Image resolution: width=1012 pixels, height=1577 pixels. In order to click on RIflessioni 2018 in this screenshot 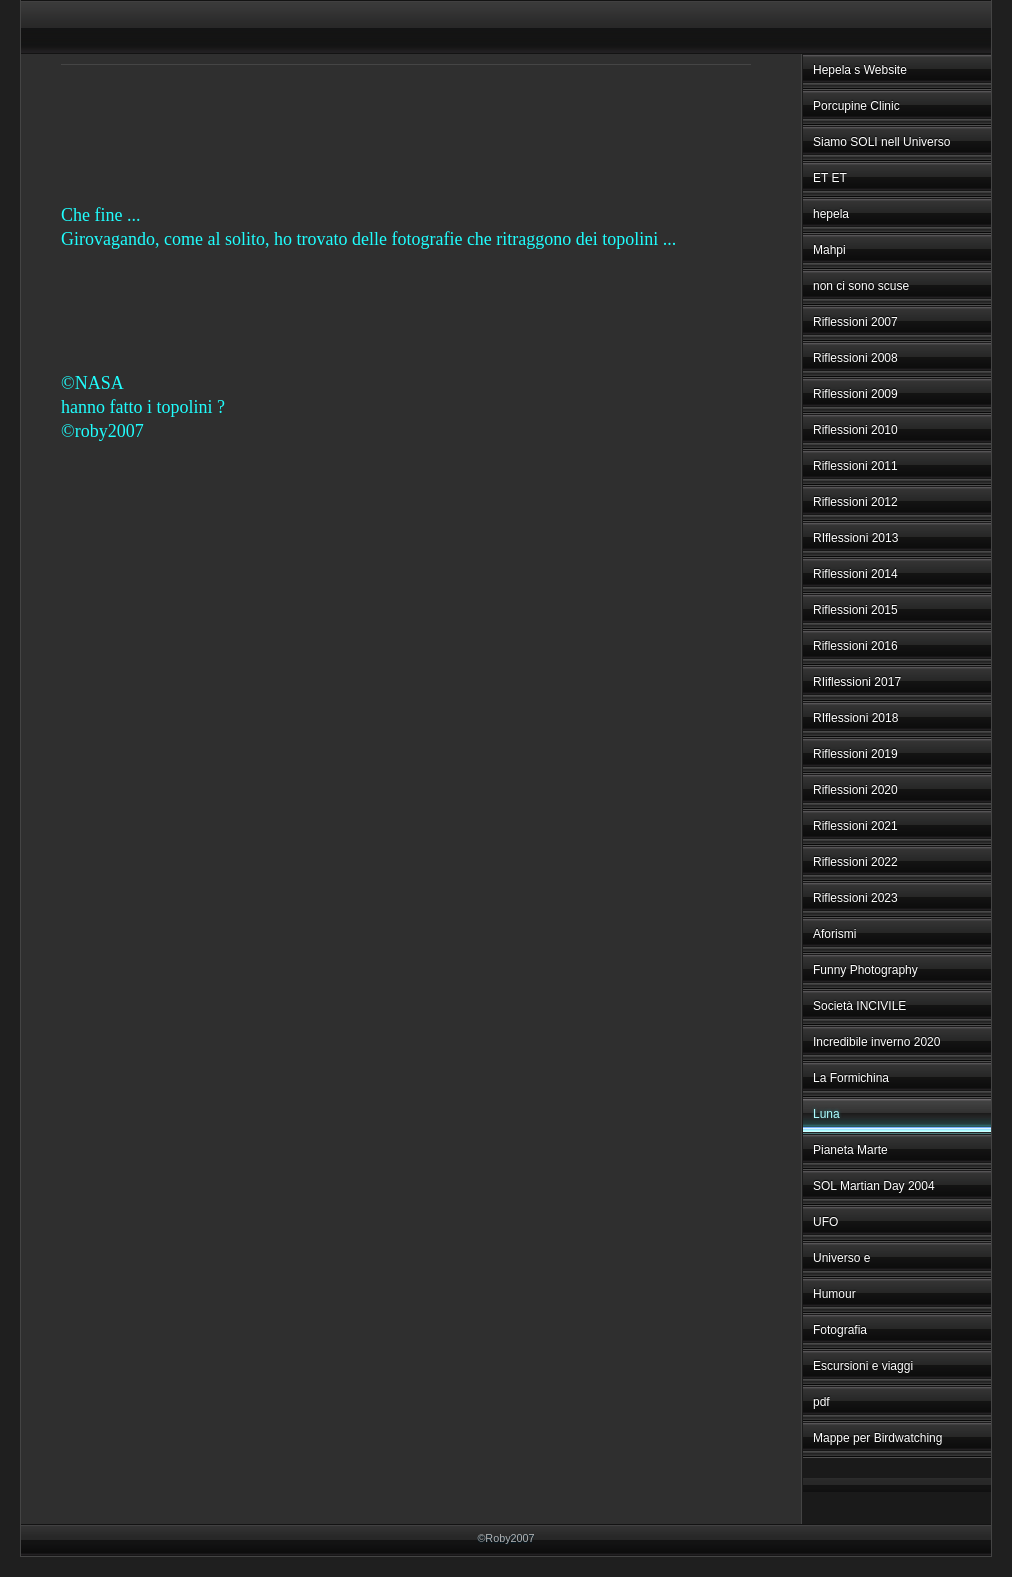, I will do `click(855, 718)`.